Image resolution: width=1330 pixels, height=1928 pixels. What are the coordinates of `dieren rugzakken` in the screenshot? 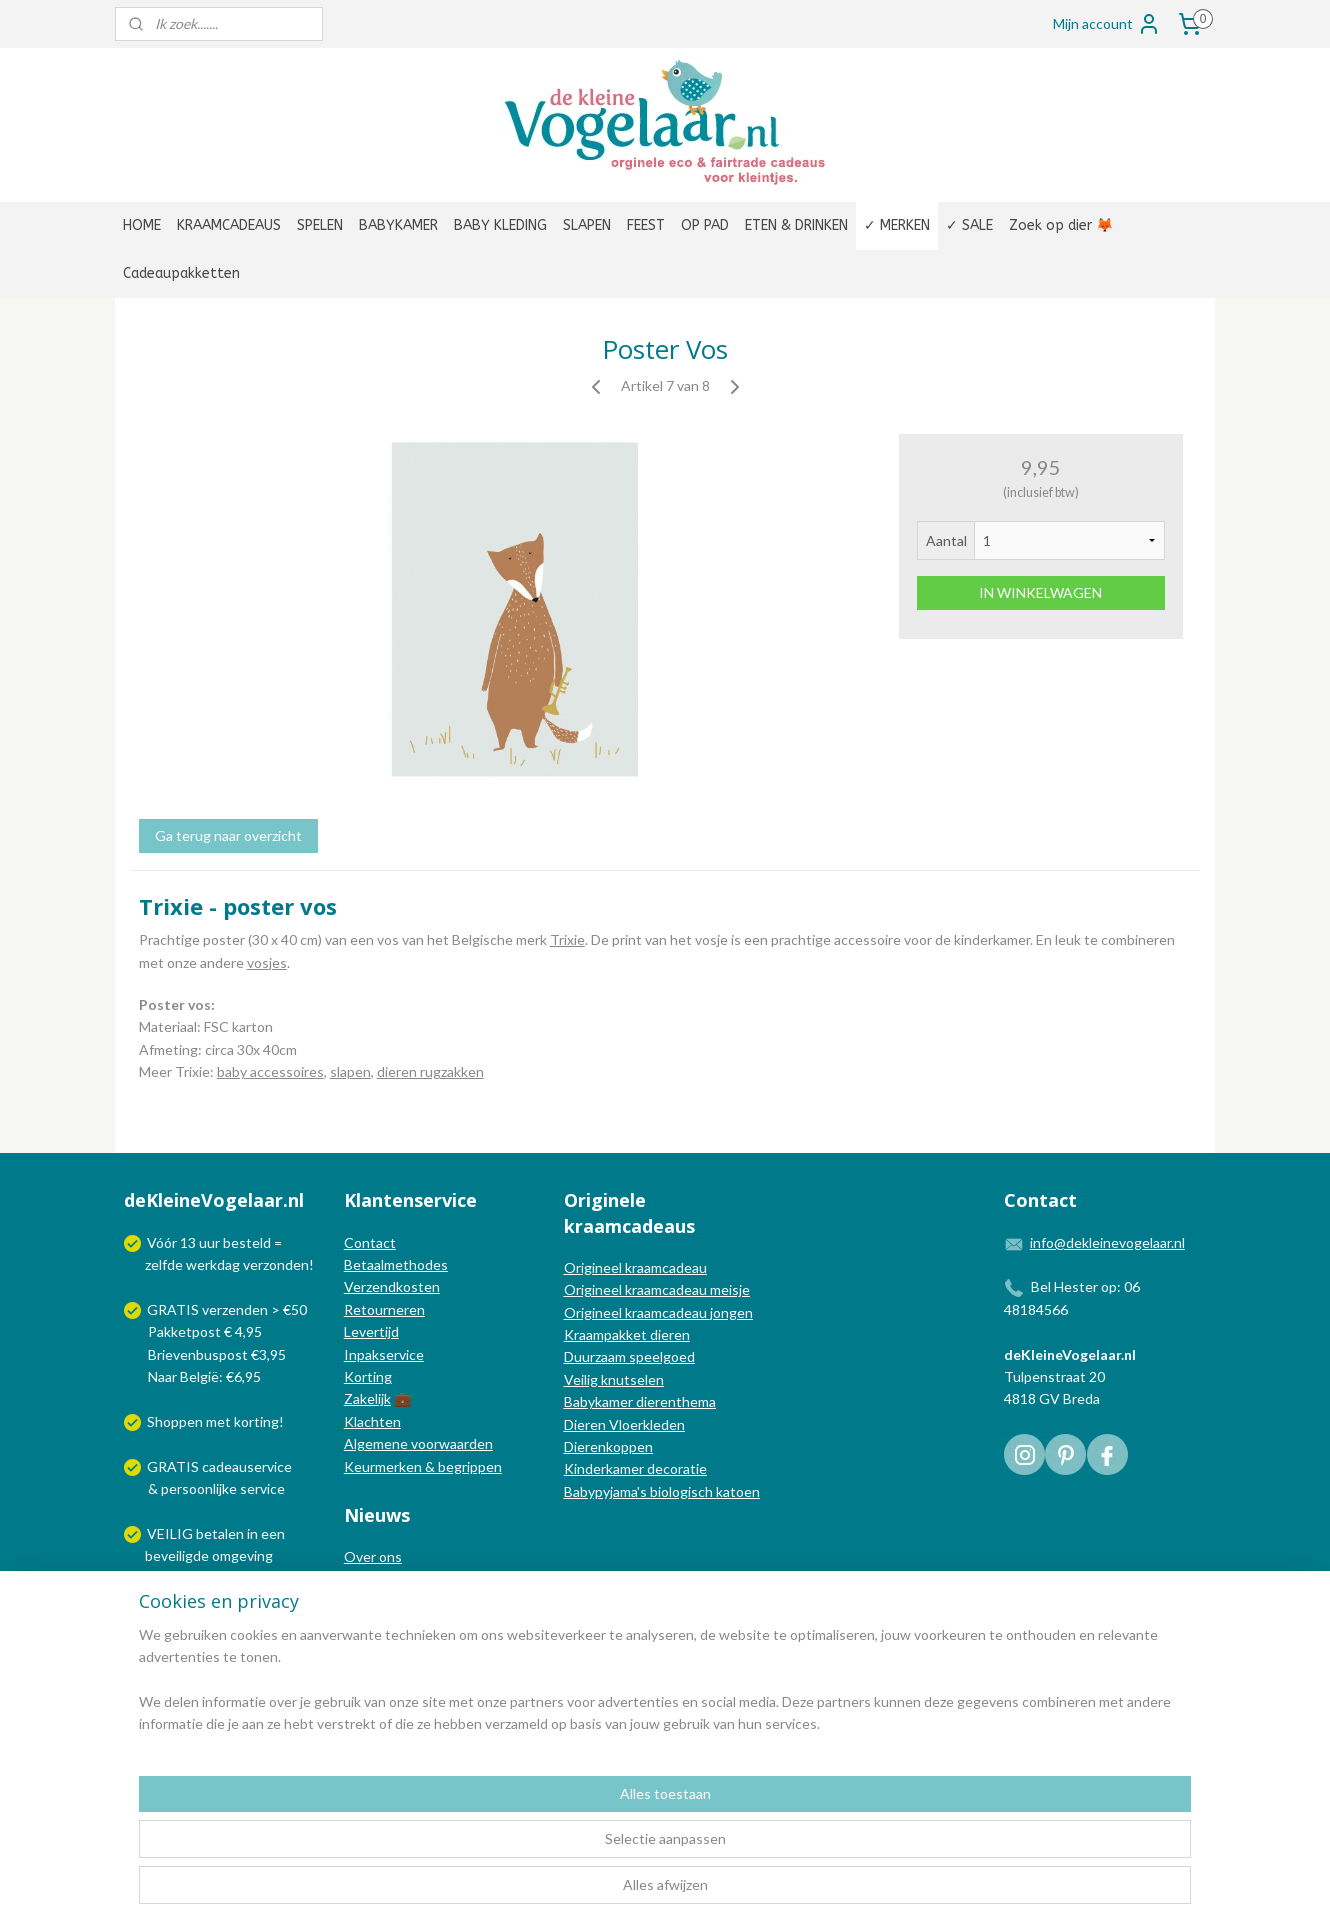 It's located at (430, 1071).